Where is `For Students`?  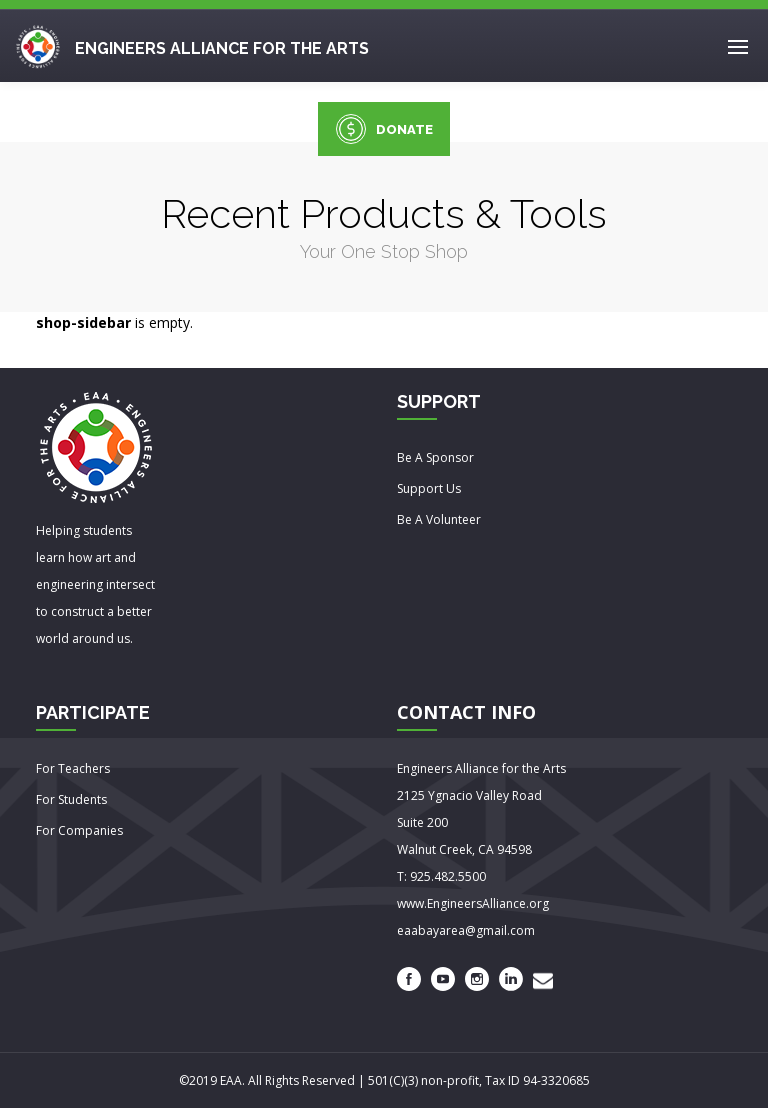 For Students is located at coordinates (71, 799).